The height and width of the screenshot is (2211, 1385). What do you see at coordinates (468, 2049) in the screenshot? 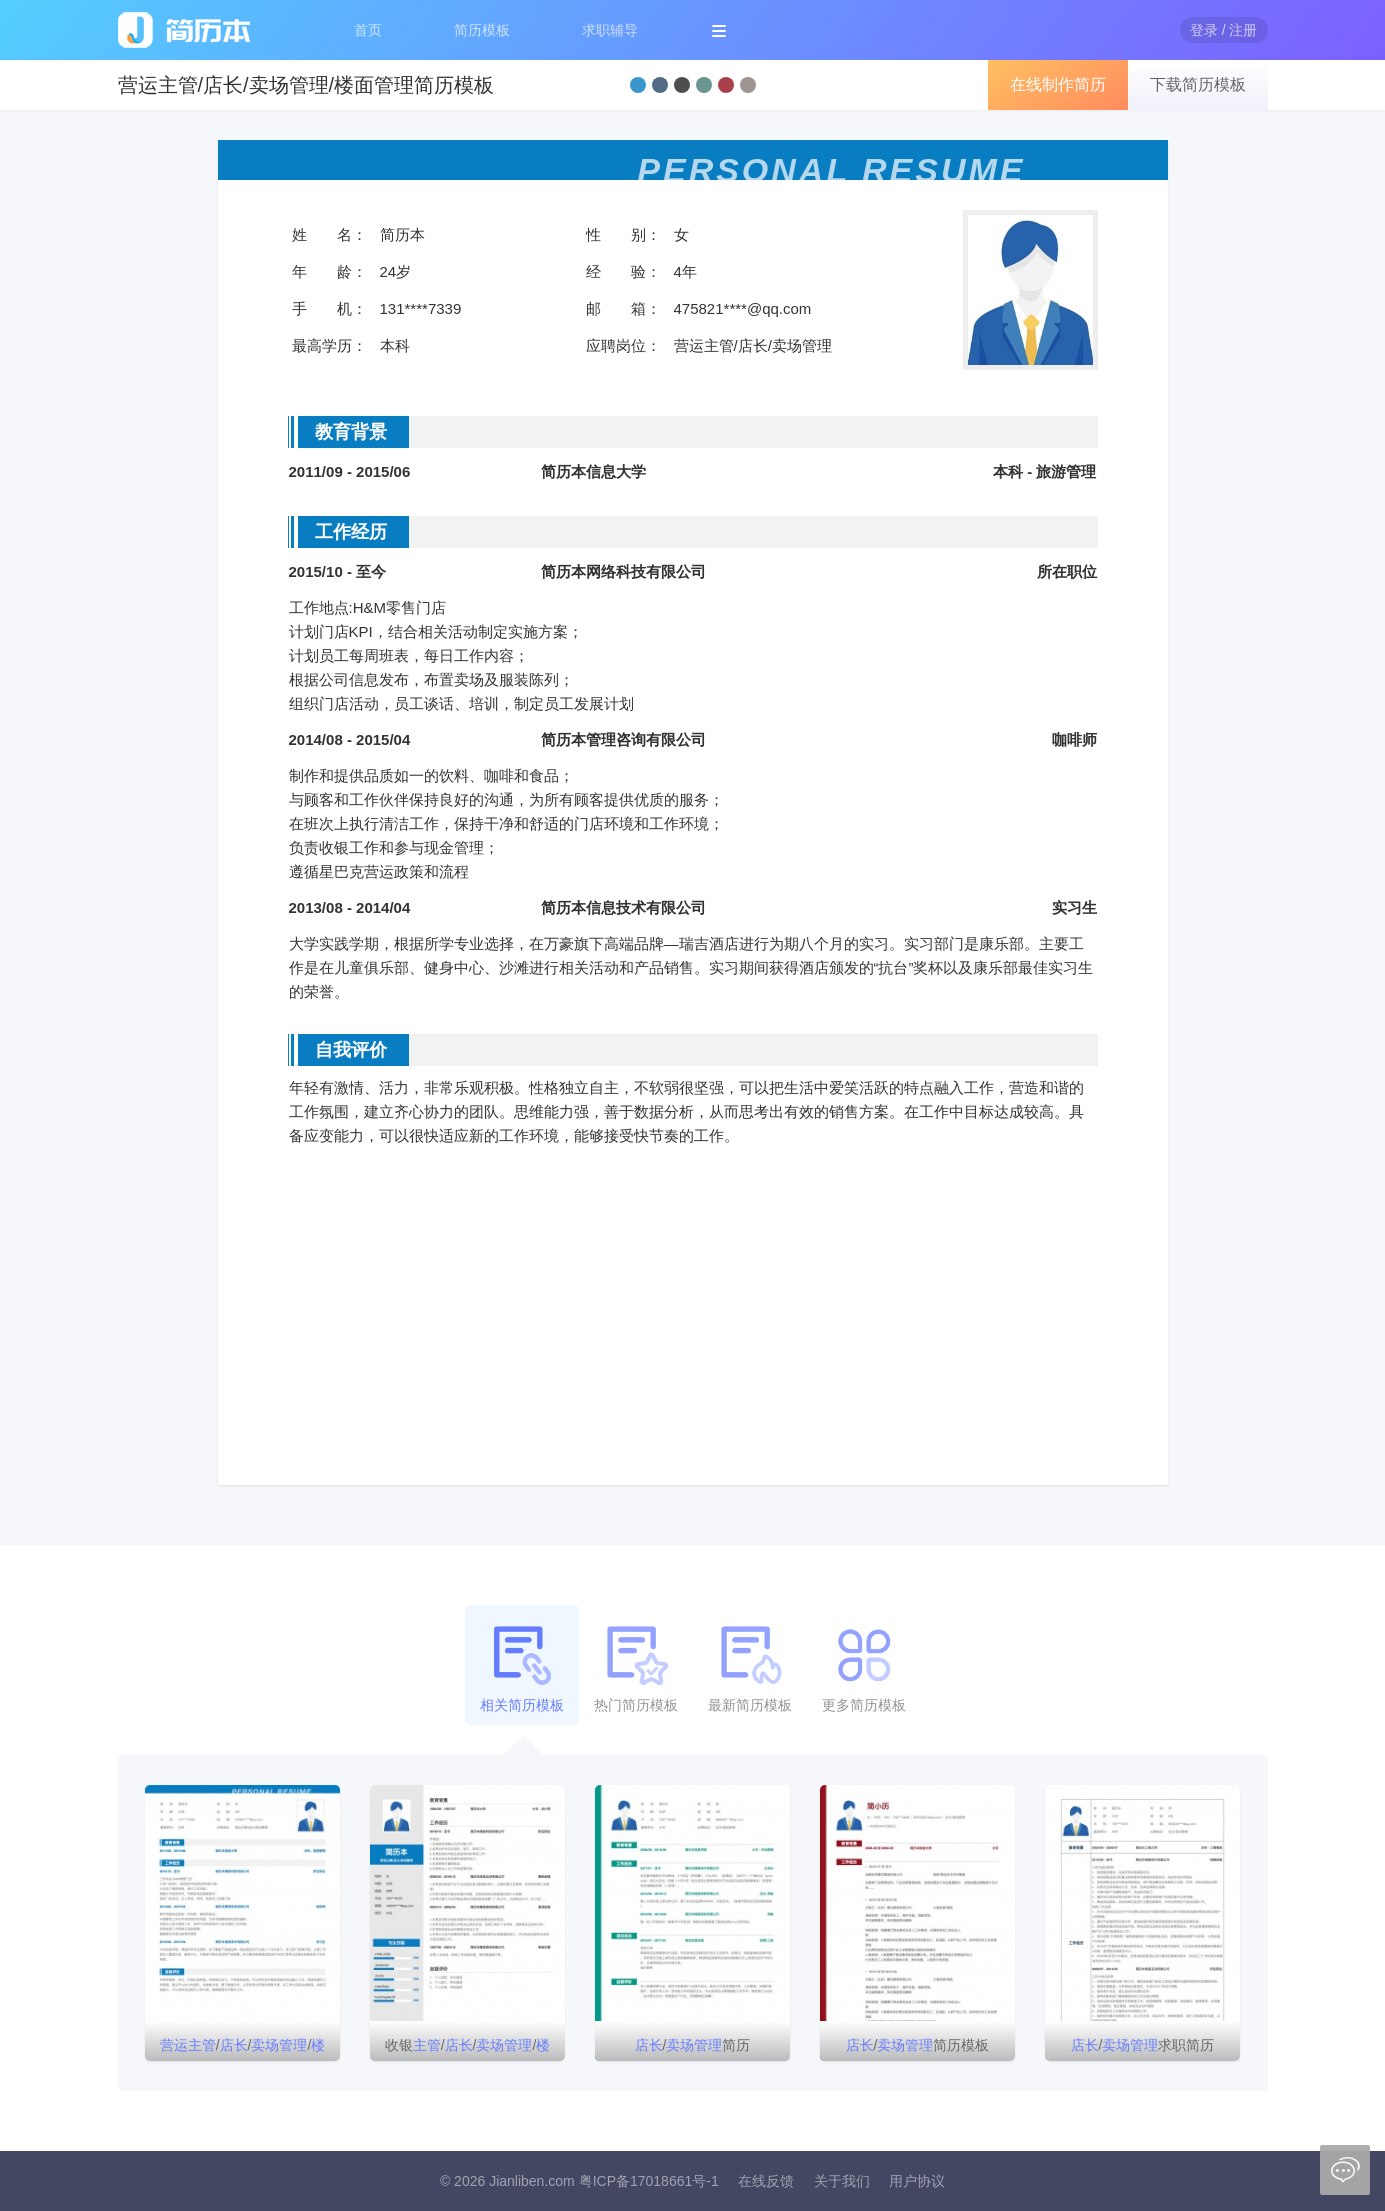
I see `收银///简历模板` at bounding box center [468, 2049].